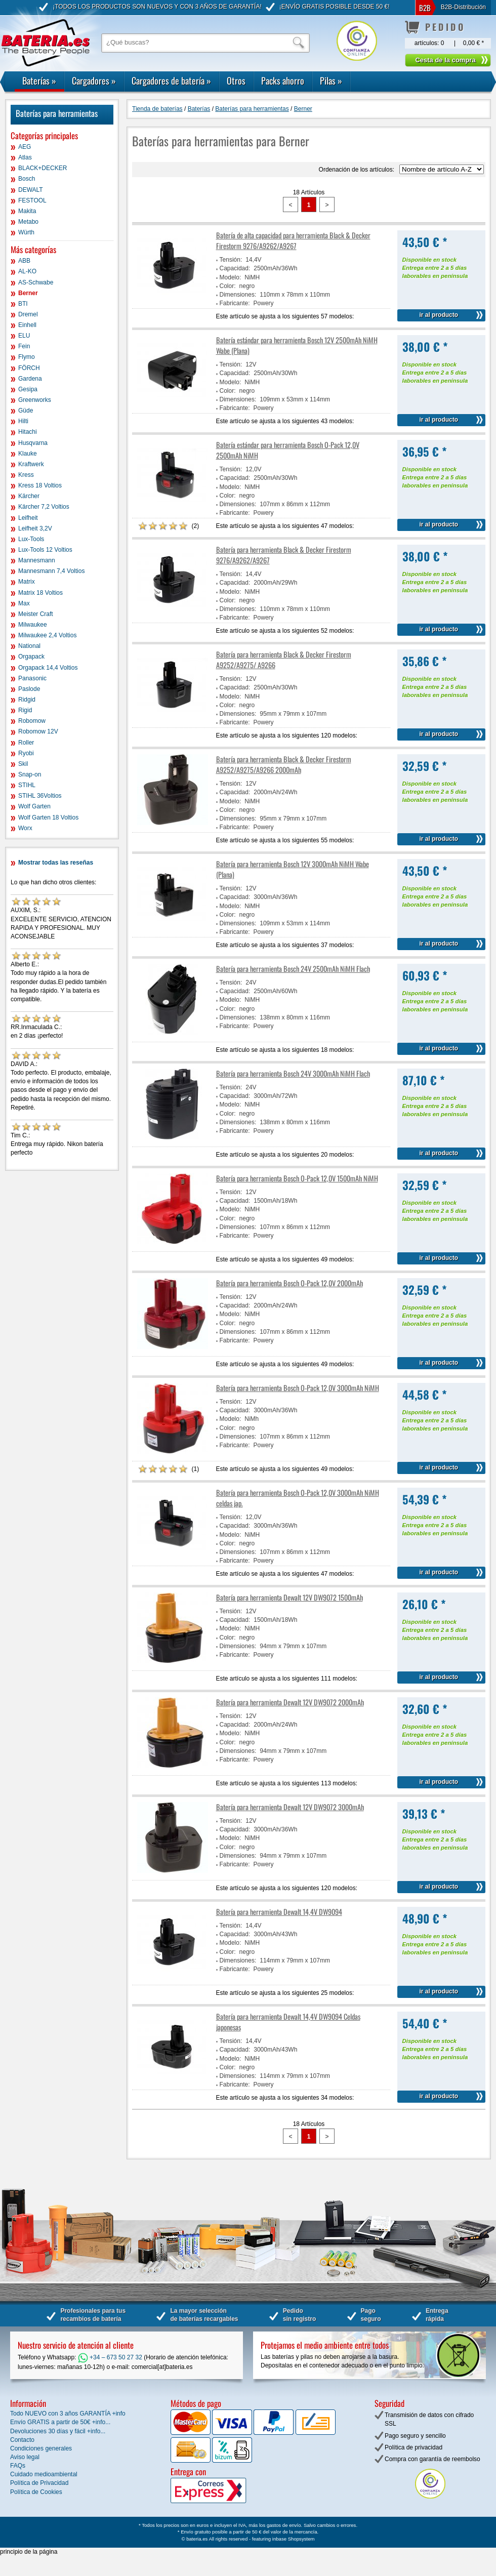 Image resolution: width=496 pixels, height=2576 pixels. I want to click on Milwaukee, so click(32, 624).